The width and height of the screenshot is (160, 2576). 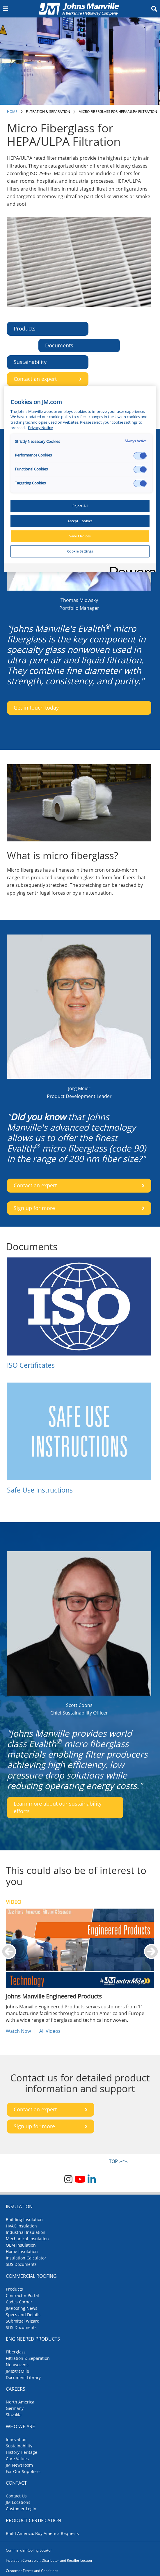 I want to click on JM Newsroom, so click(x=19, y=2465).